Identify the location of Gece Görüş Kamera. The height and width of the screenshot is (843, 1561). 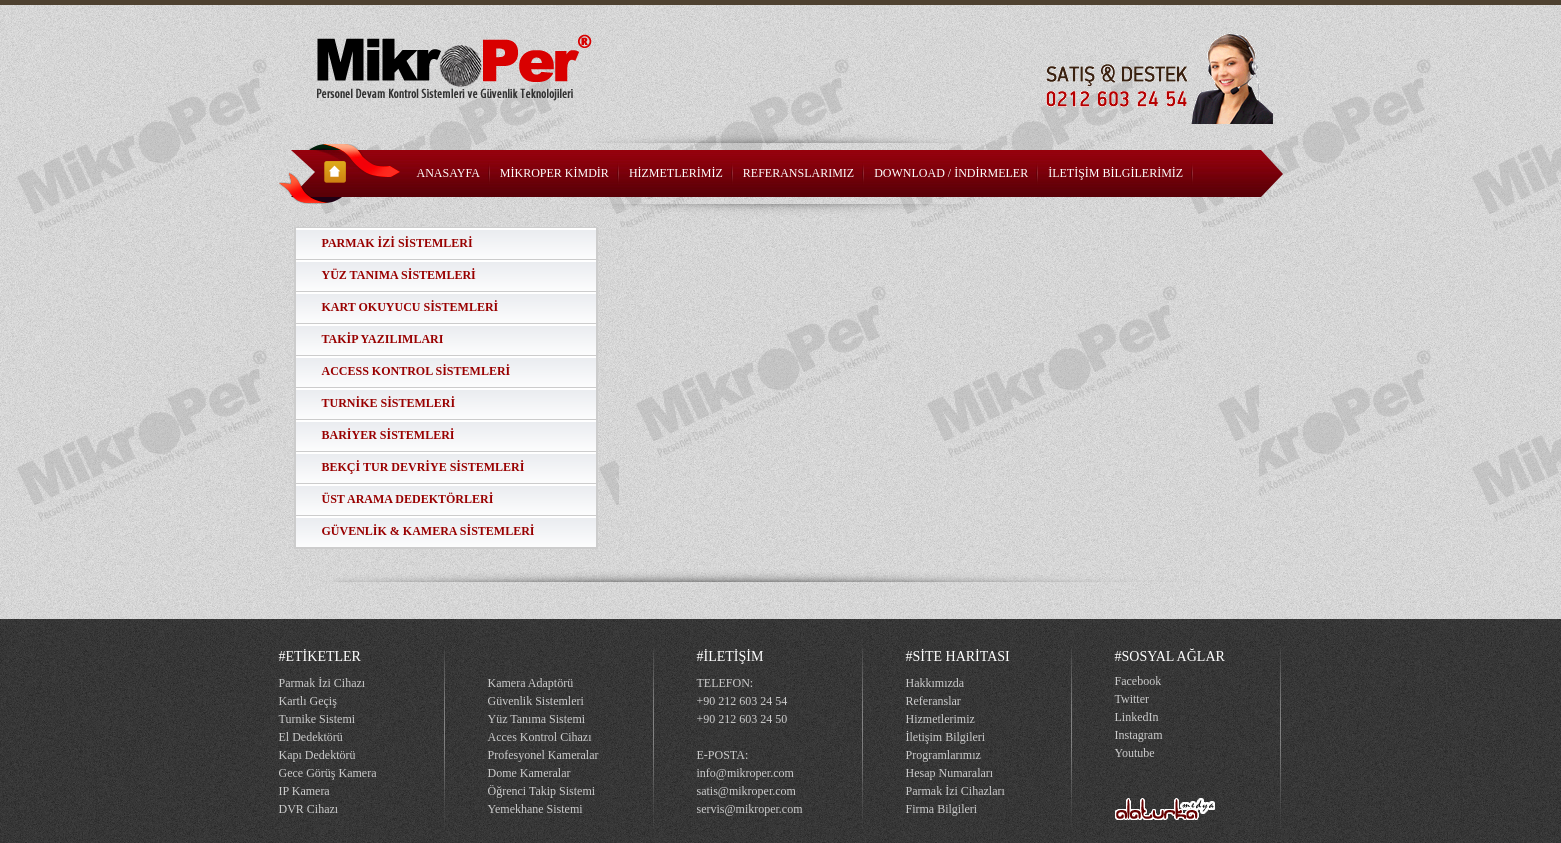
(328, 773).